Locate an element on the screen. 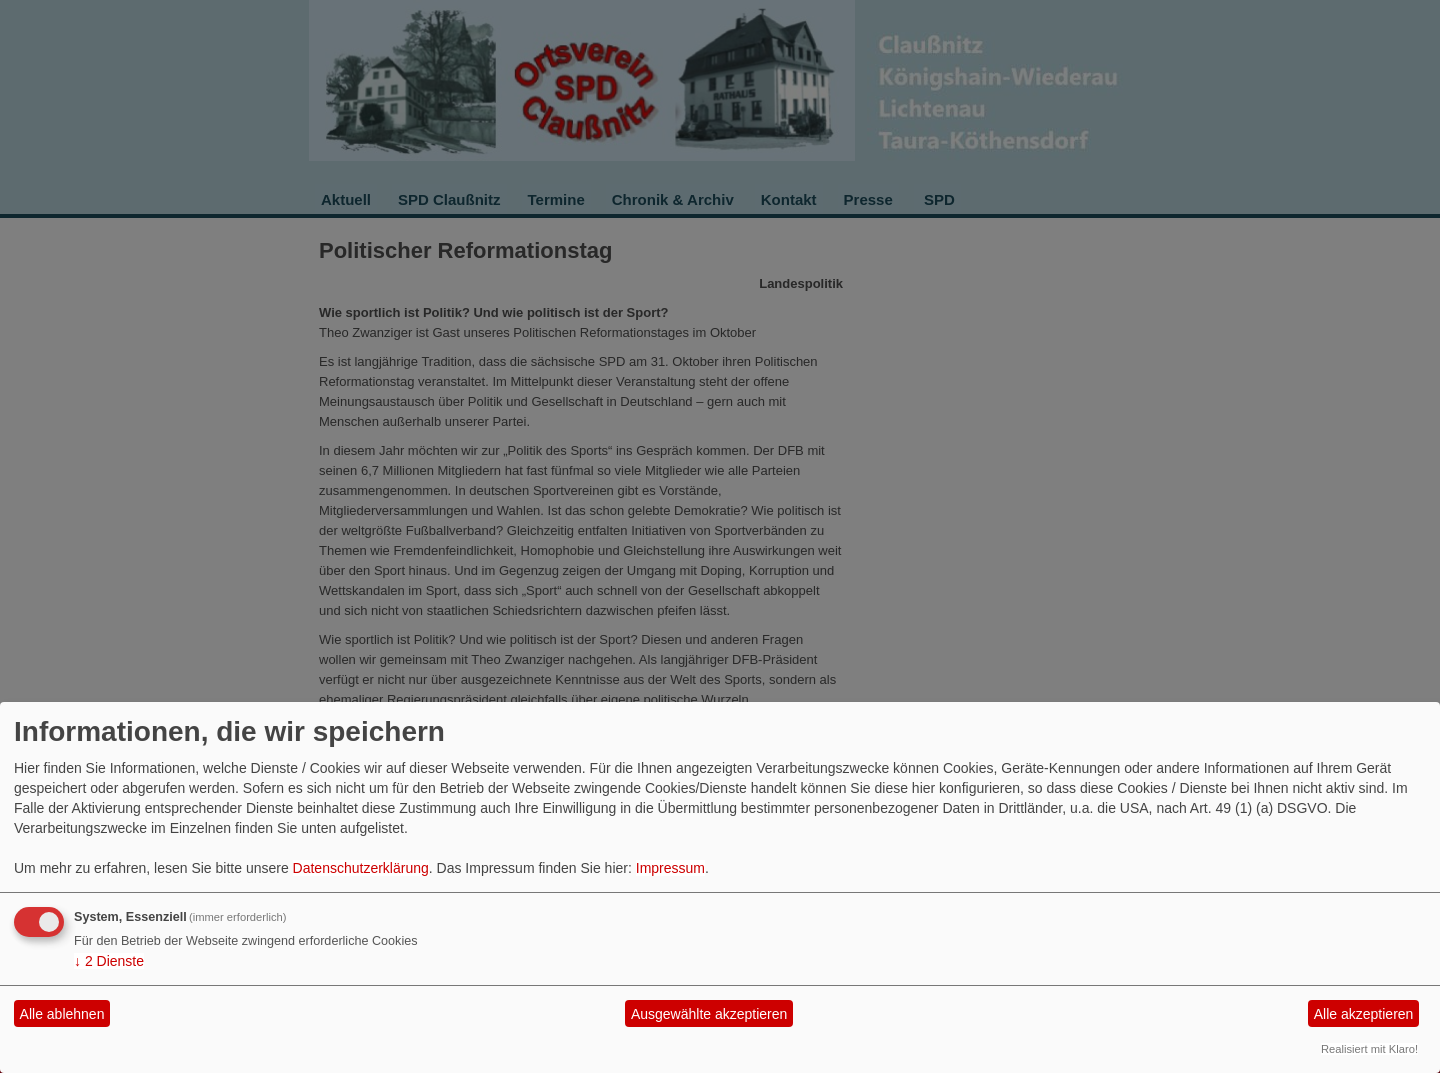  Datenschutzerklärung is located at coordinates (361, 868).